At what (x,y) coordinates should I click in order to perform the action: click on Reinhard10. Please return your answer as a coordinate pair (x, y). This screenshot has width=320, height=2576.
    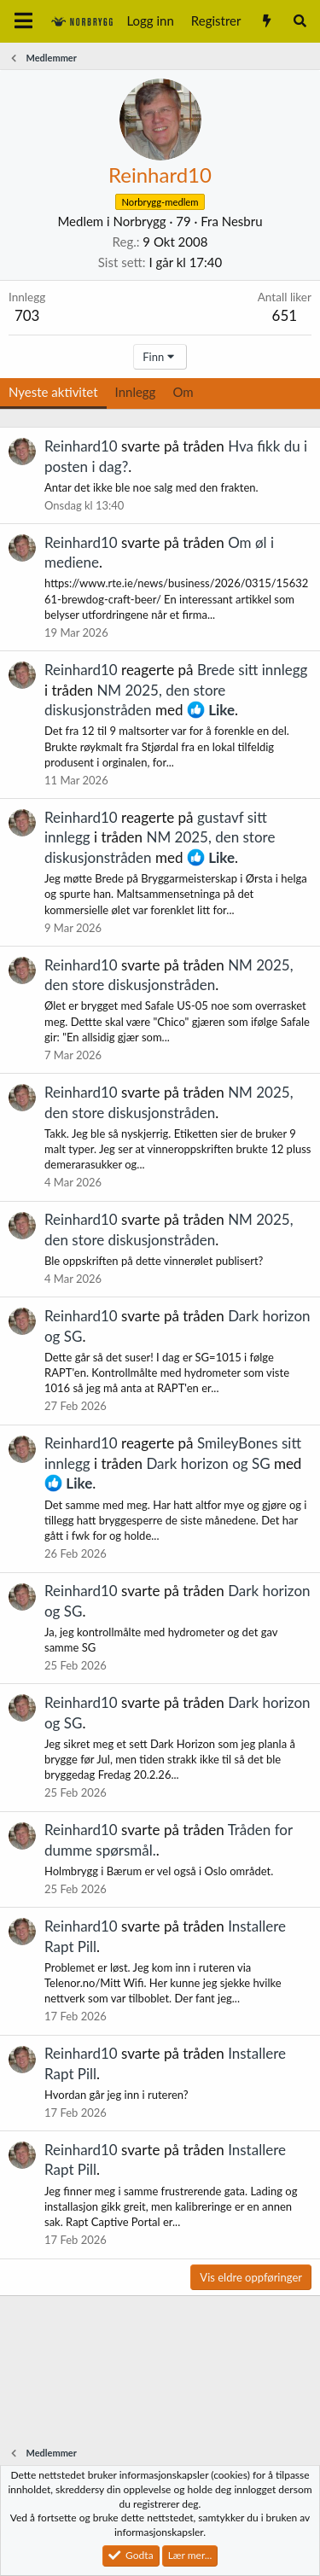
    Looking at the image, I should click on (81, 446).